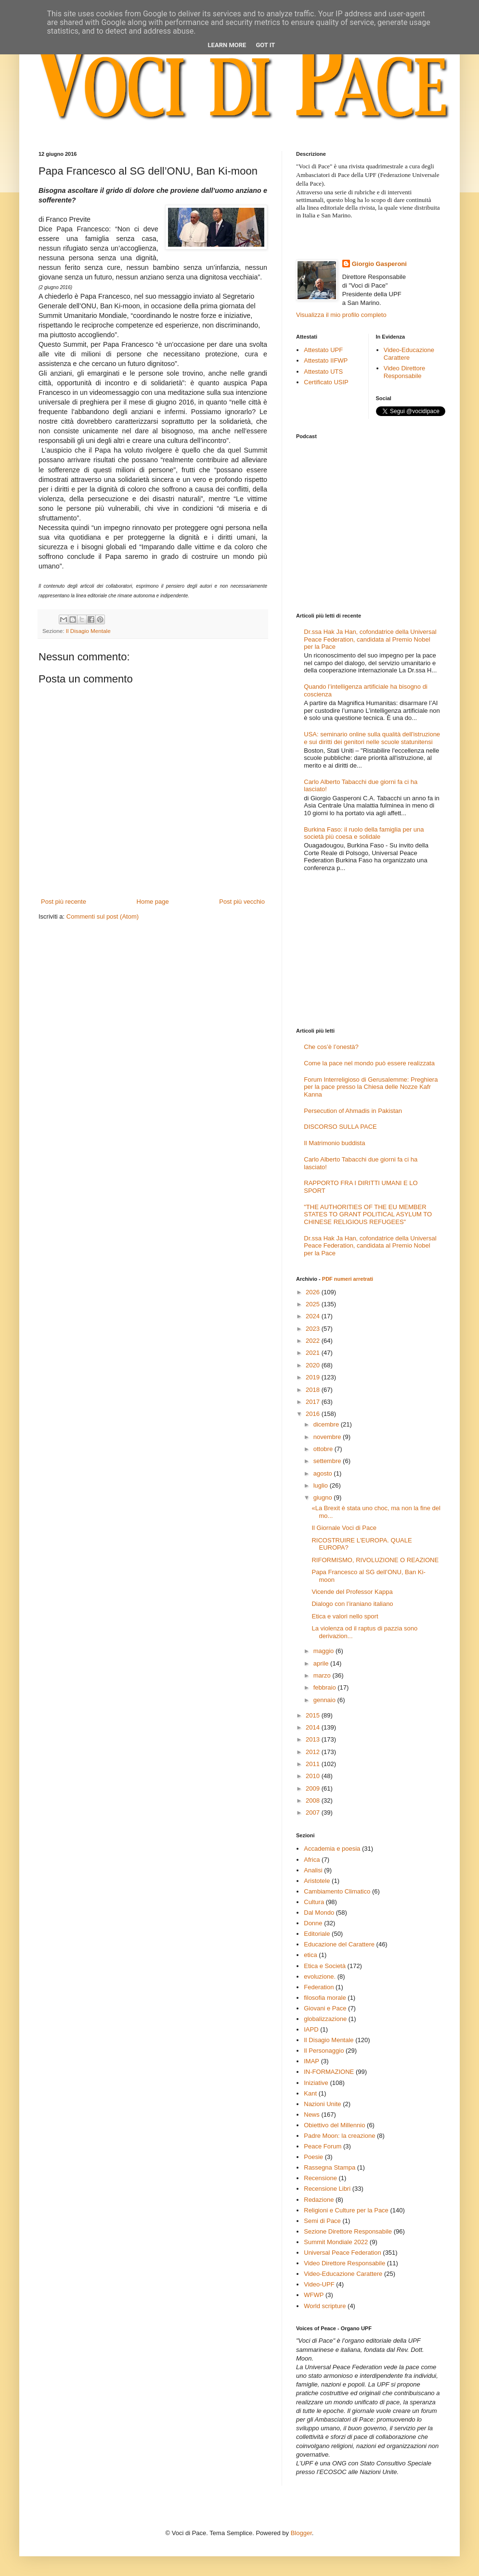 The width and height of the screenshot is (479, 2576). Describe the element at coordinates (319, 2199) in the screenshot. I see `Redazione` at that location.